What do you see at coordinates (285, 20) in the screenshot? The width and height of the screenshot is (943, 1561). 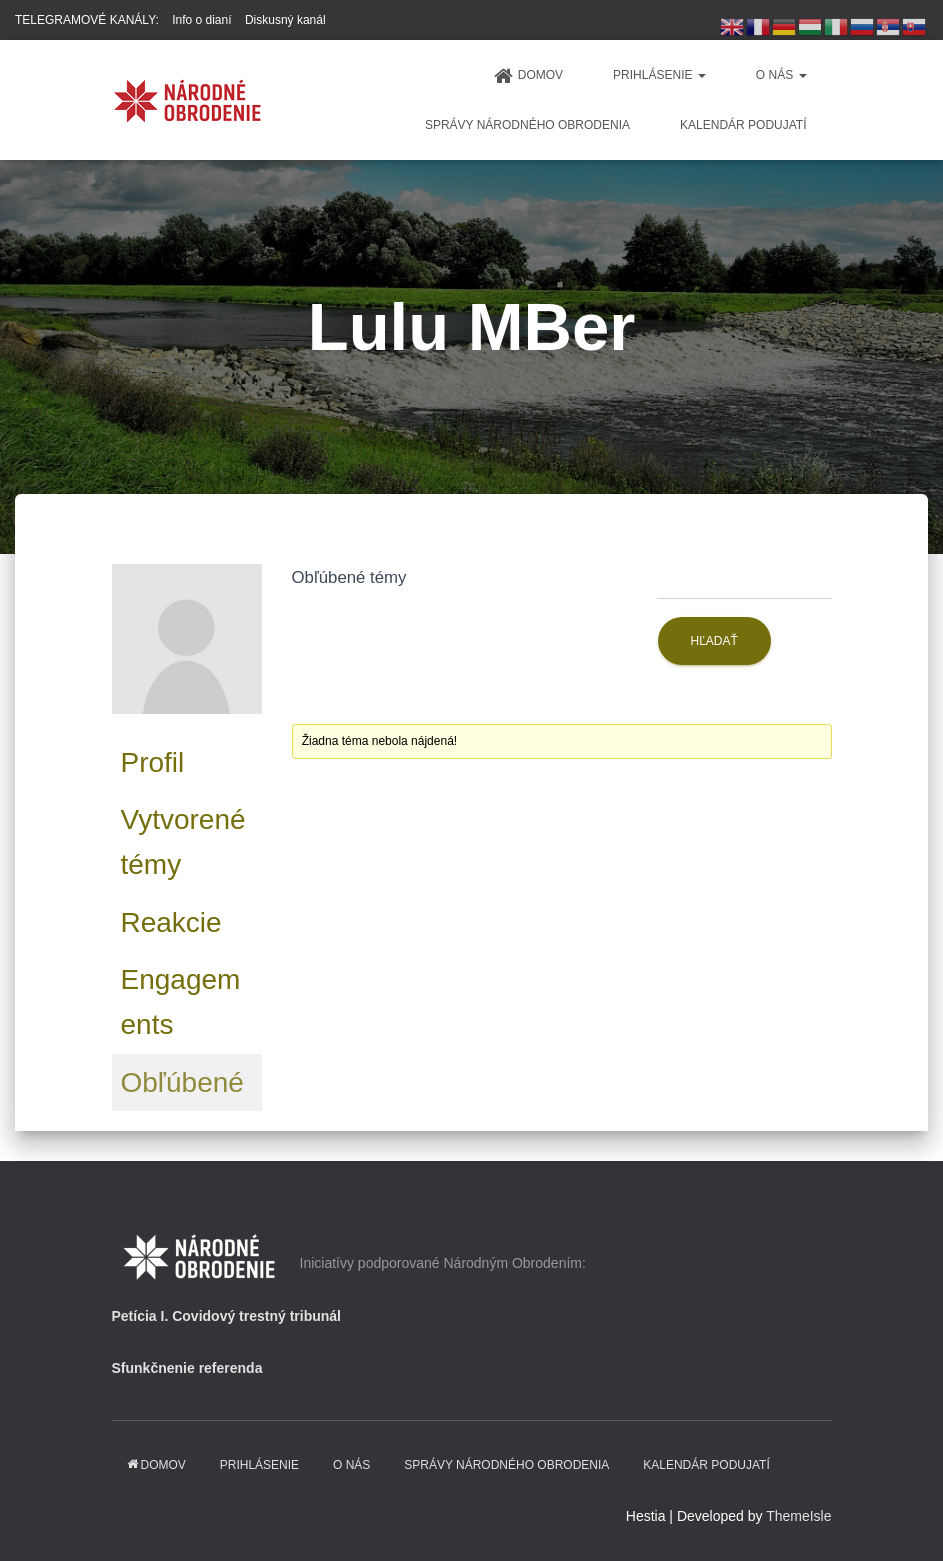 I see `Diskusný kanál` at bounding box center [285, 20].